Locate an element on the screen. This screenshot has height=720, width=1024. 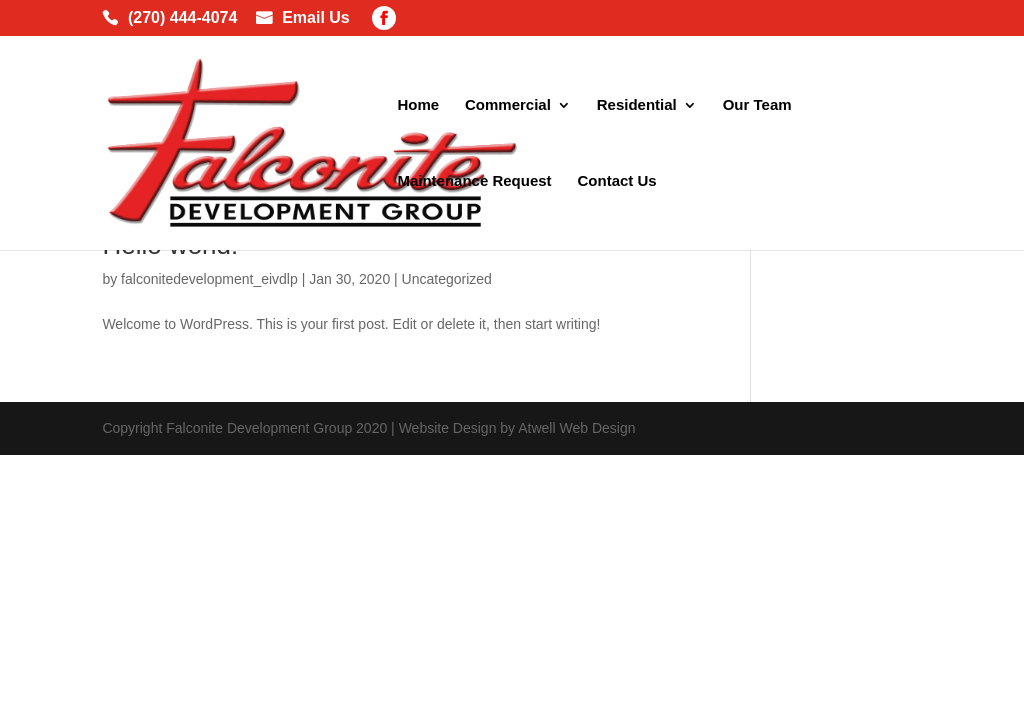
Our Team is located at coordinates (757, 105).